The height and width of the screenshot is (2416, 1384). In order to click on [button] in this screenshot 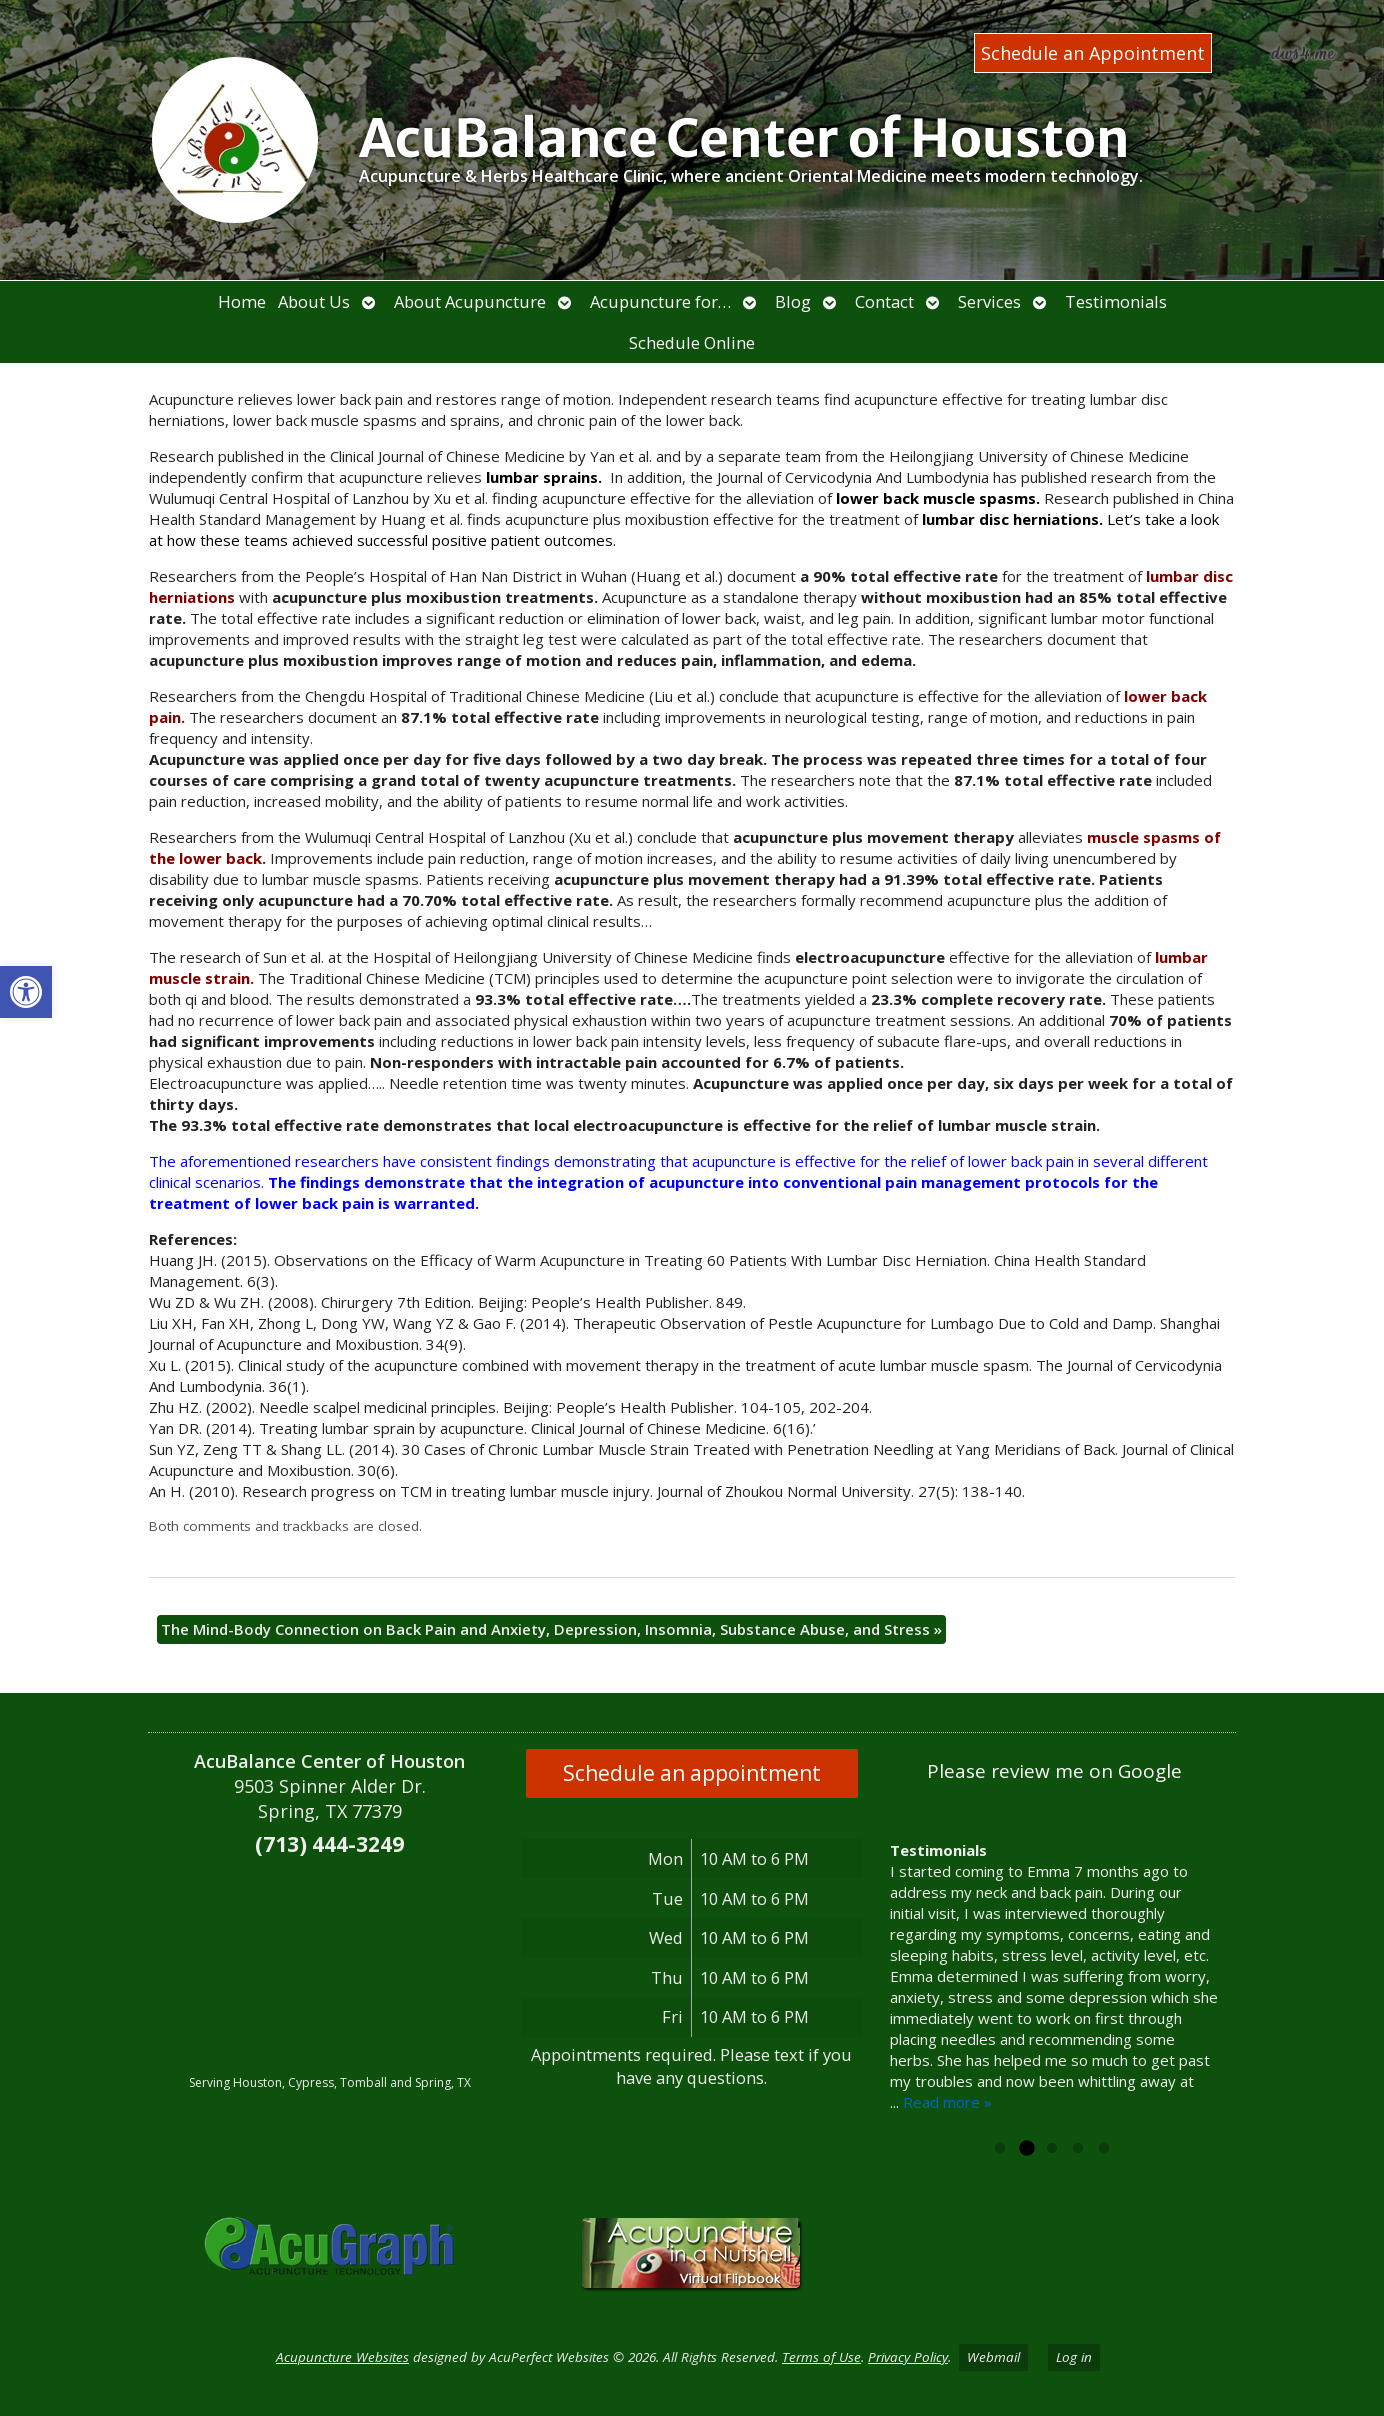, I will do `click(26, 992)`.